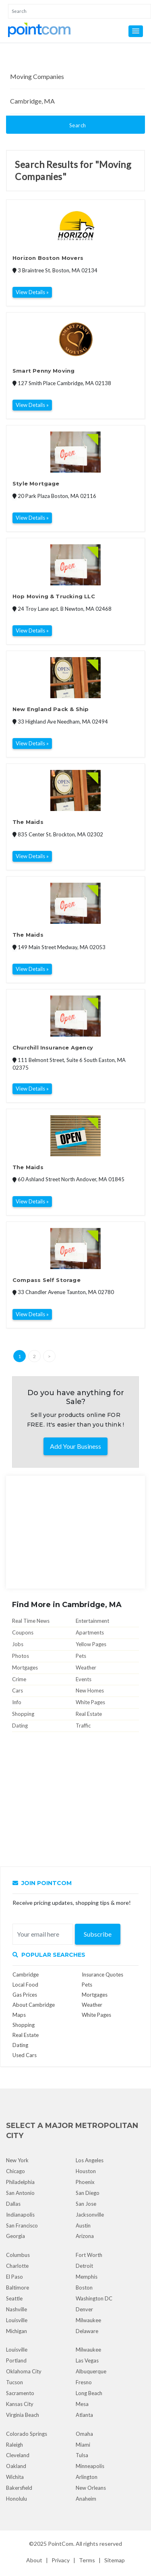 The image size is (151, 2576). Describe the element at coordinates (22, 2225) in the screenshot. I see `San Francisco` at that location.